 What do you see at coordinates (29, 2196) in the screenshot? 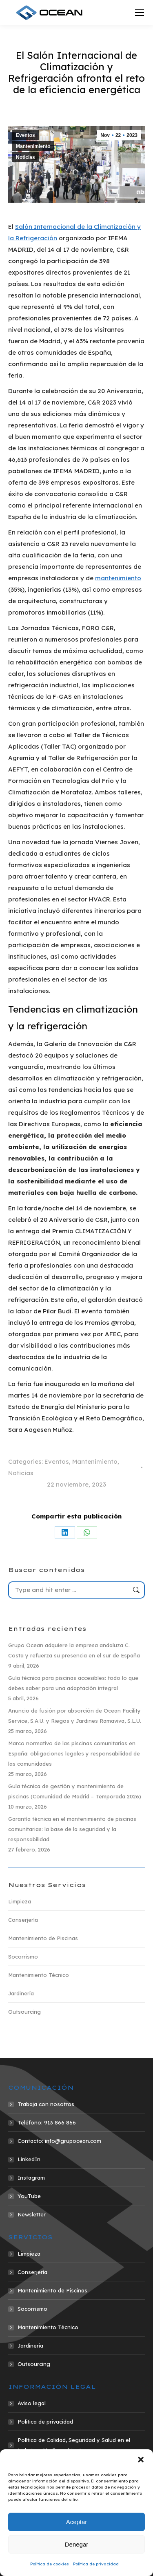
I see `YouTube` at bounding box center [29, 2196].